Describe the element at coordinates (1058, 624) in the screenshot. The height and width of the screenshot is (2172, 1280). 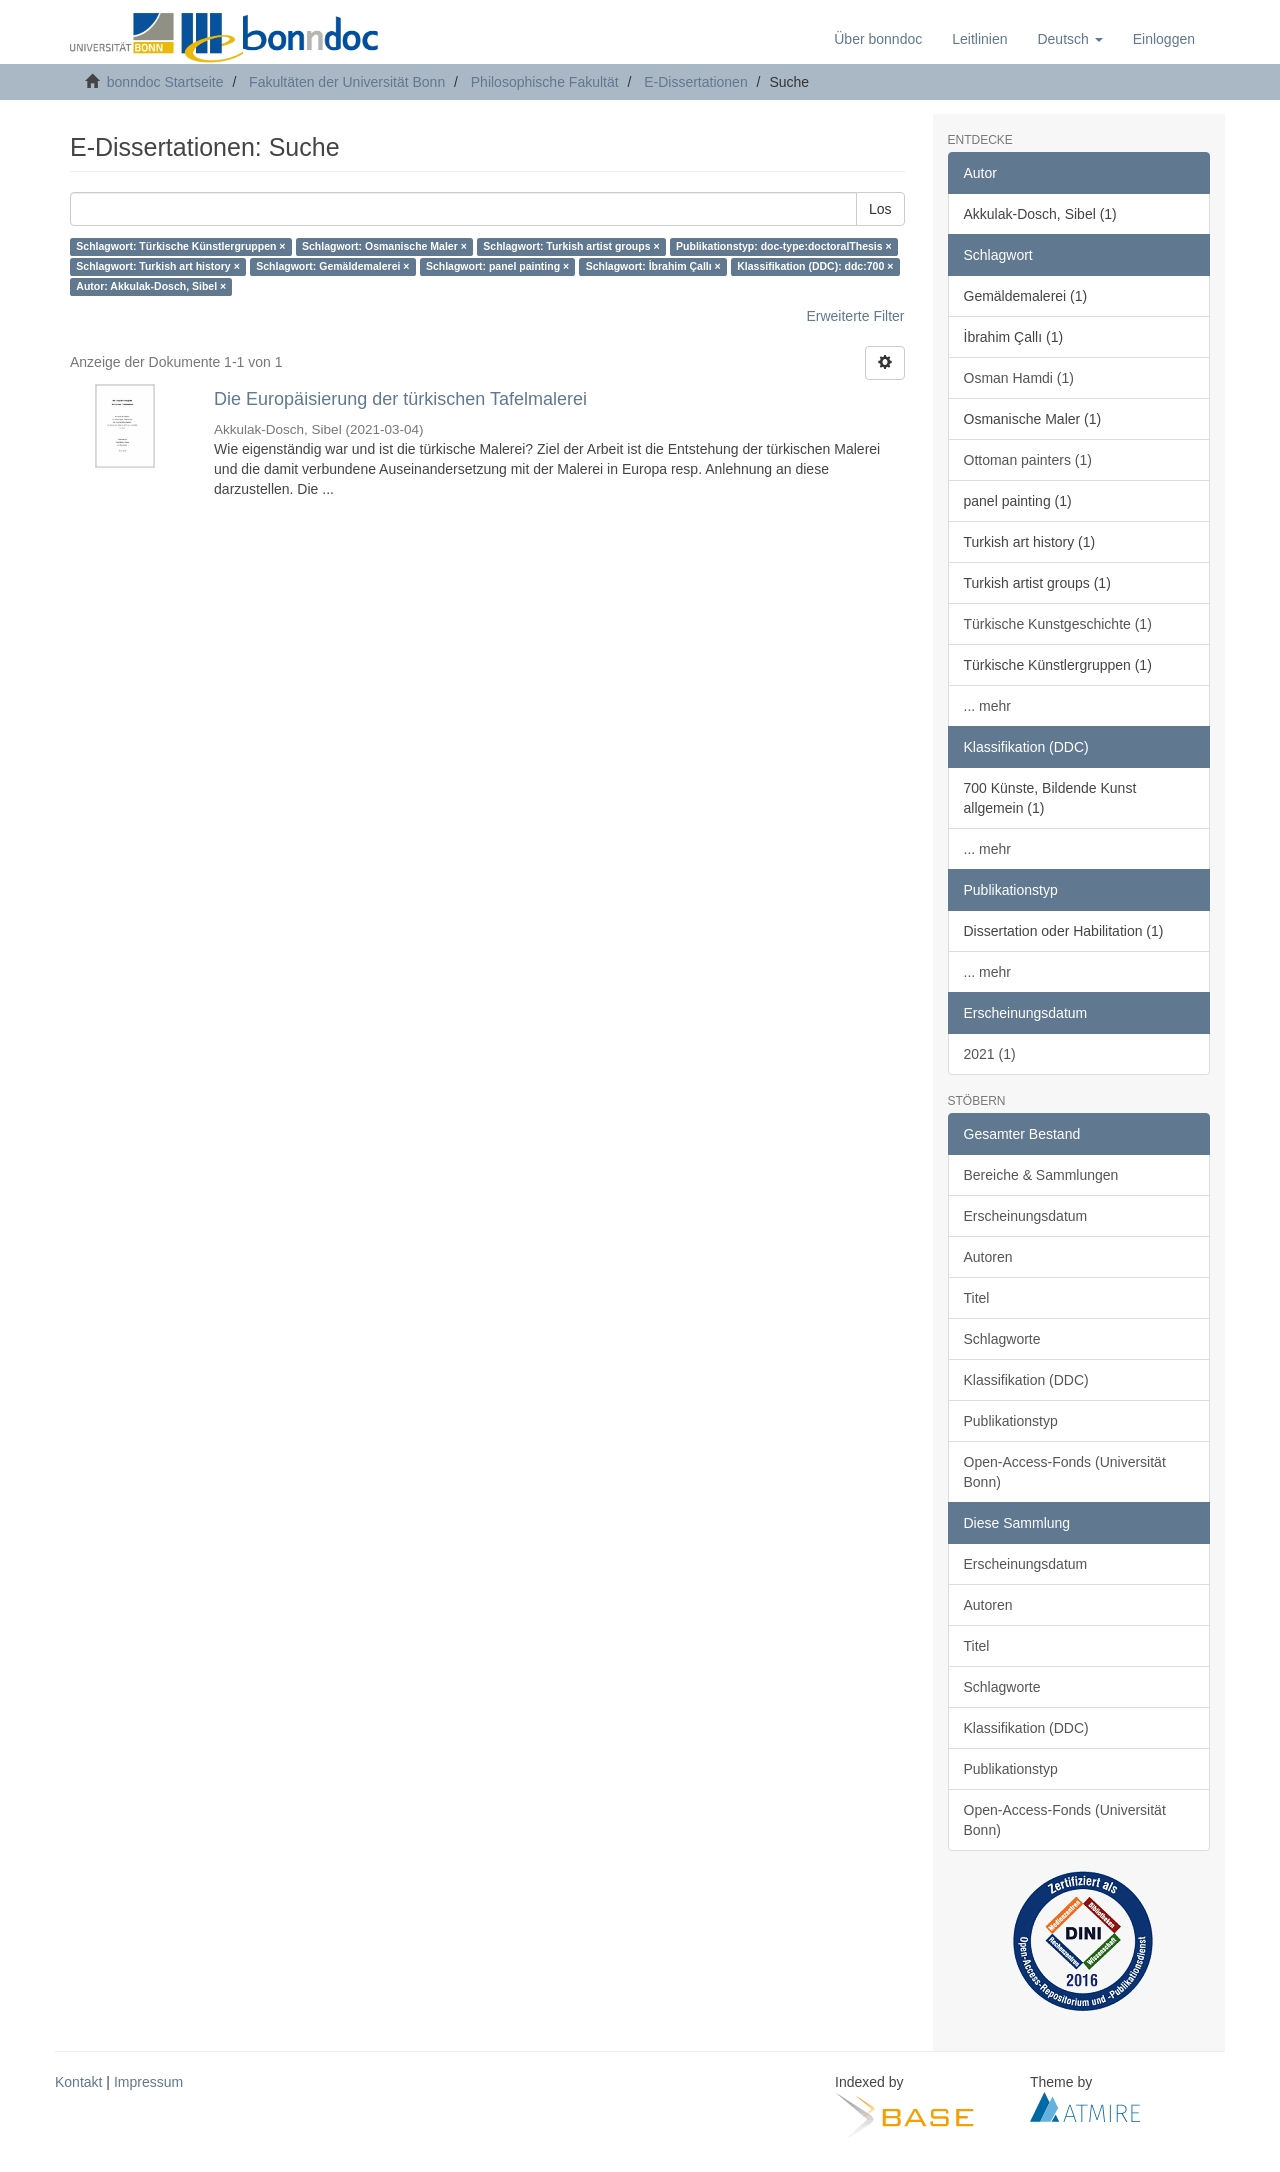
I see `Türkische Kunstgeschichte (1)` at that location.